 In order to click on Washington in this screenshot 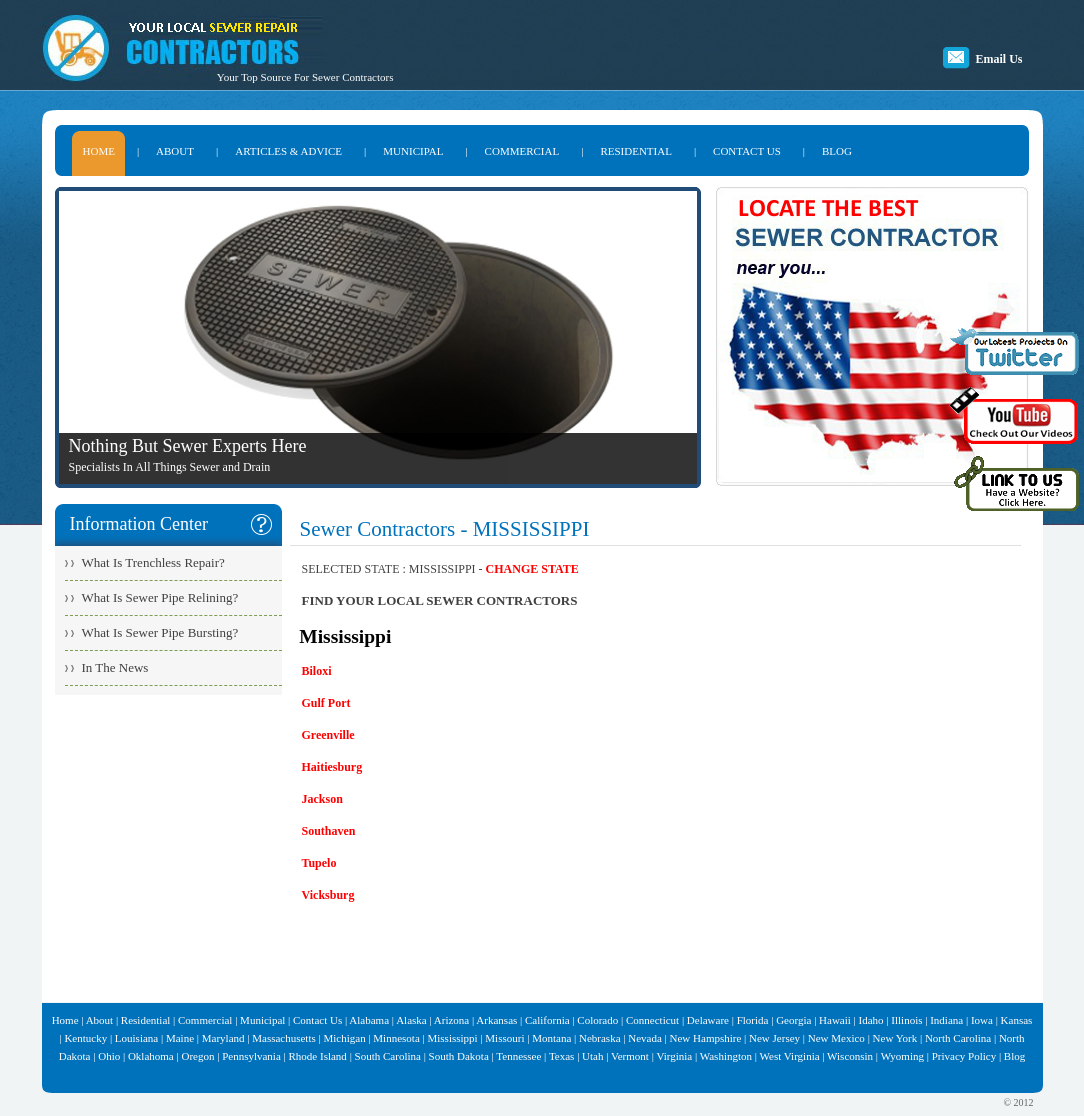, I will do `click(726, 1056)`.